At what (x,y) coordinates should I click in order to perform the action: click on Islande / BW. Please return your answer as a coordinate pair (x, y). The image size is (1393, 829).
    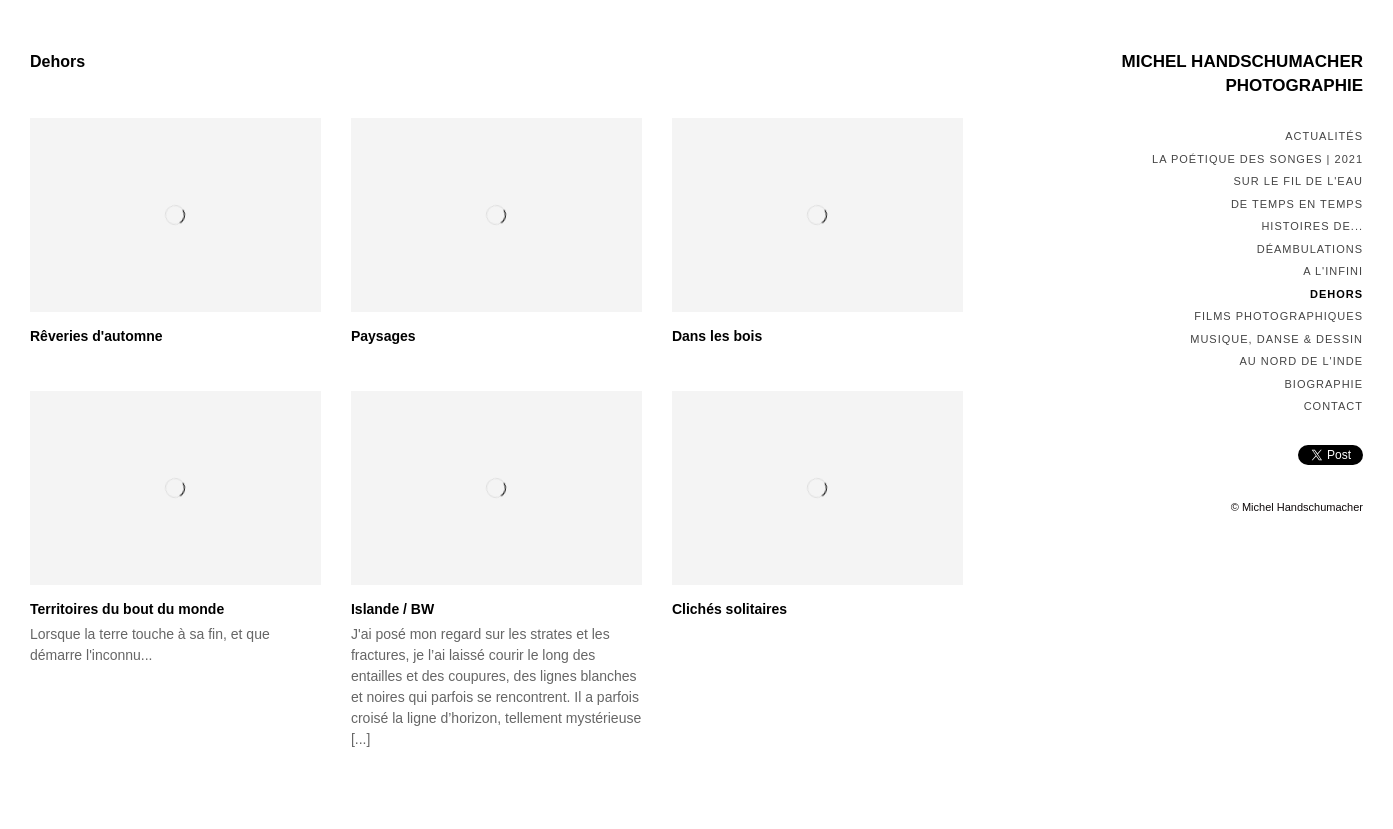
    Looking at the image, I should click on (392, 609).